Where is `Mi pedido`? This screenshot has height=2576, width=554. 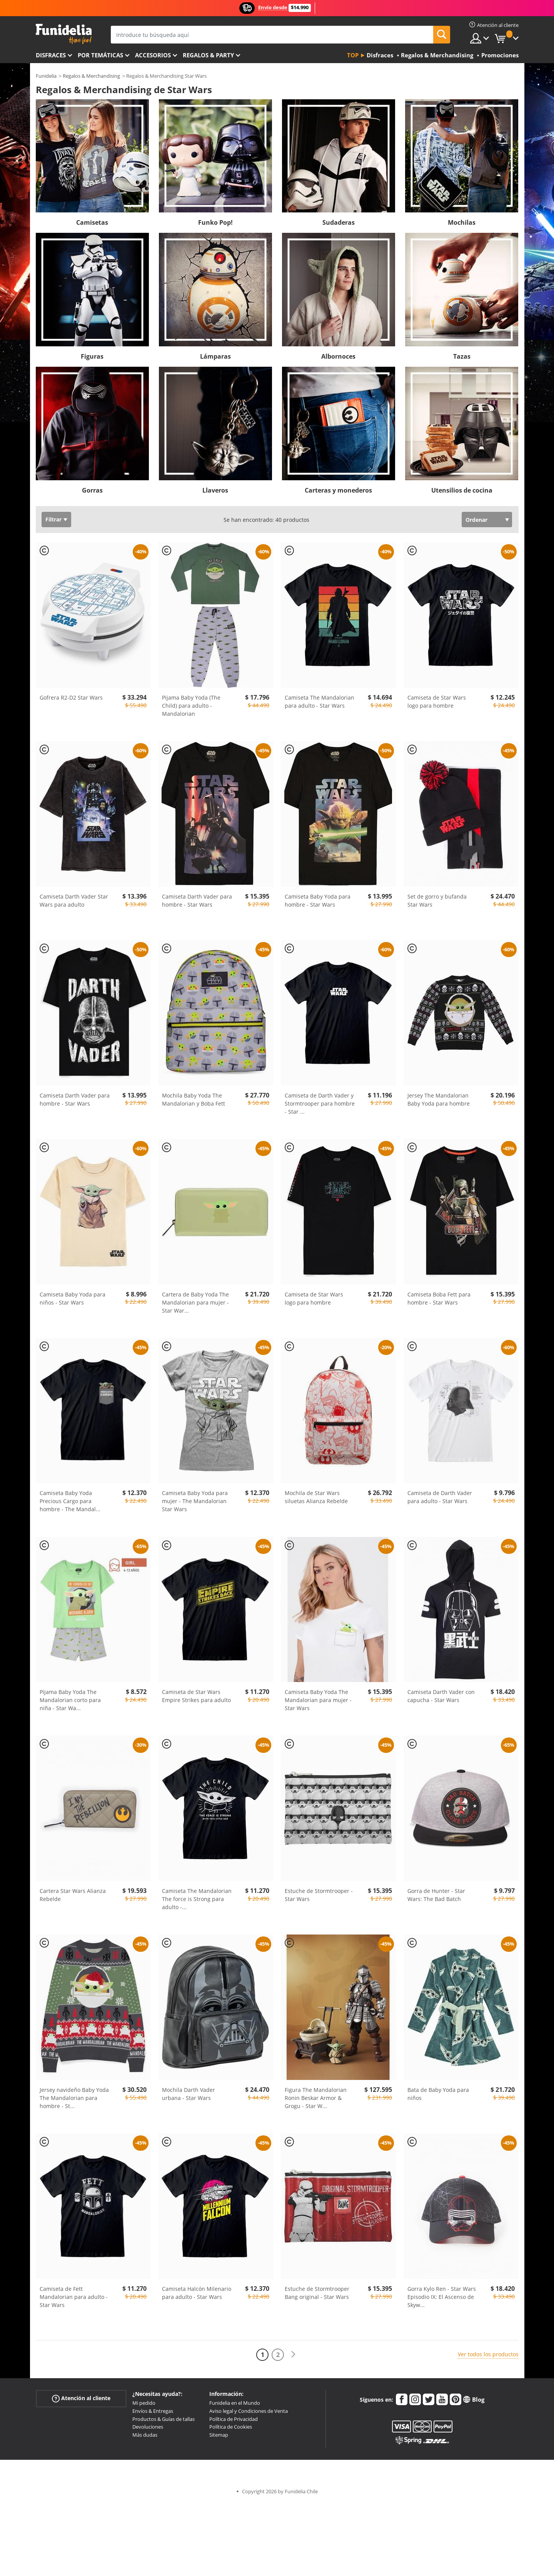 Mi pedido is located at coordinates (143, 2402).